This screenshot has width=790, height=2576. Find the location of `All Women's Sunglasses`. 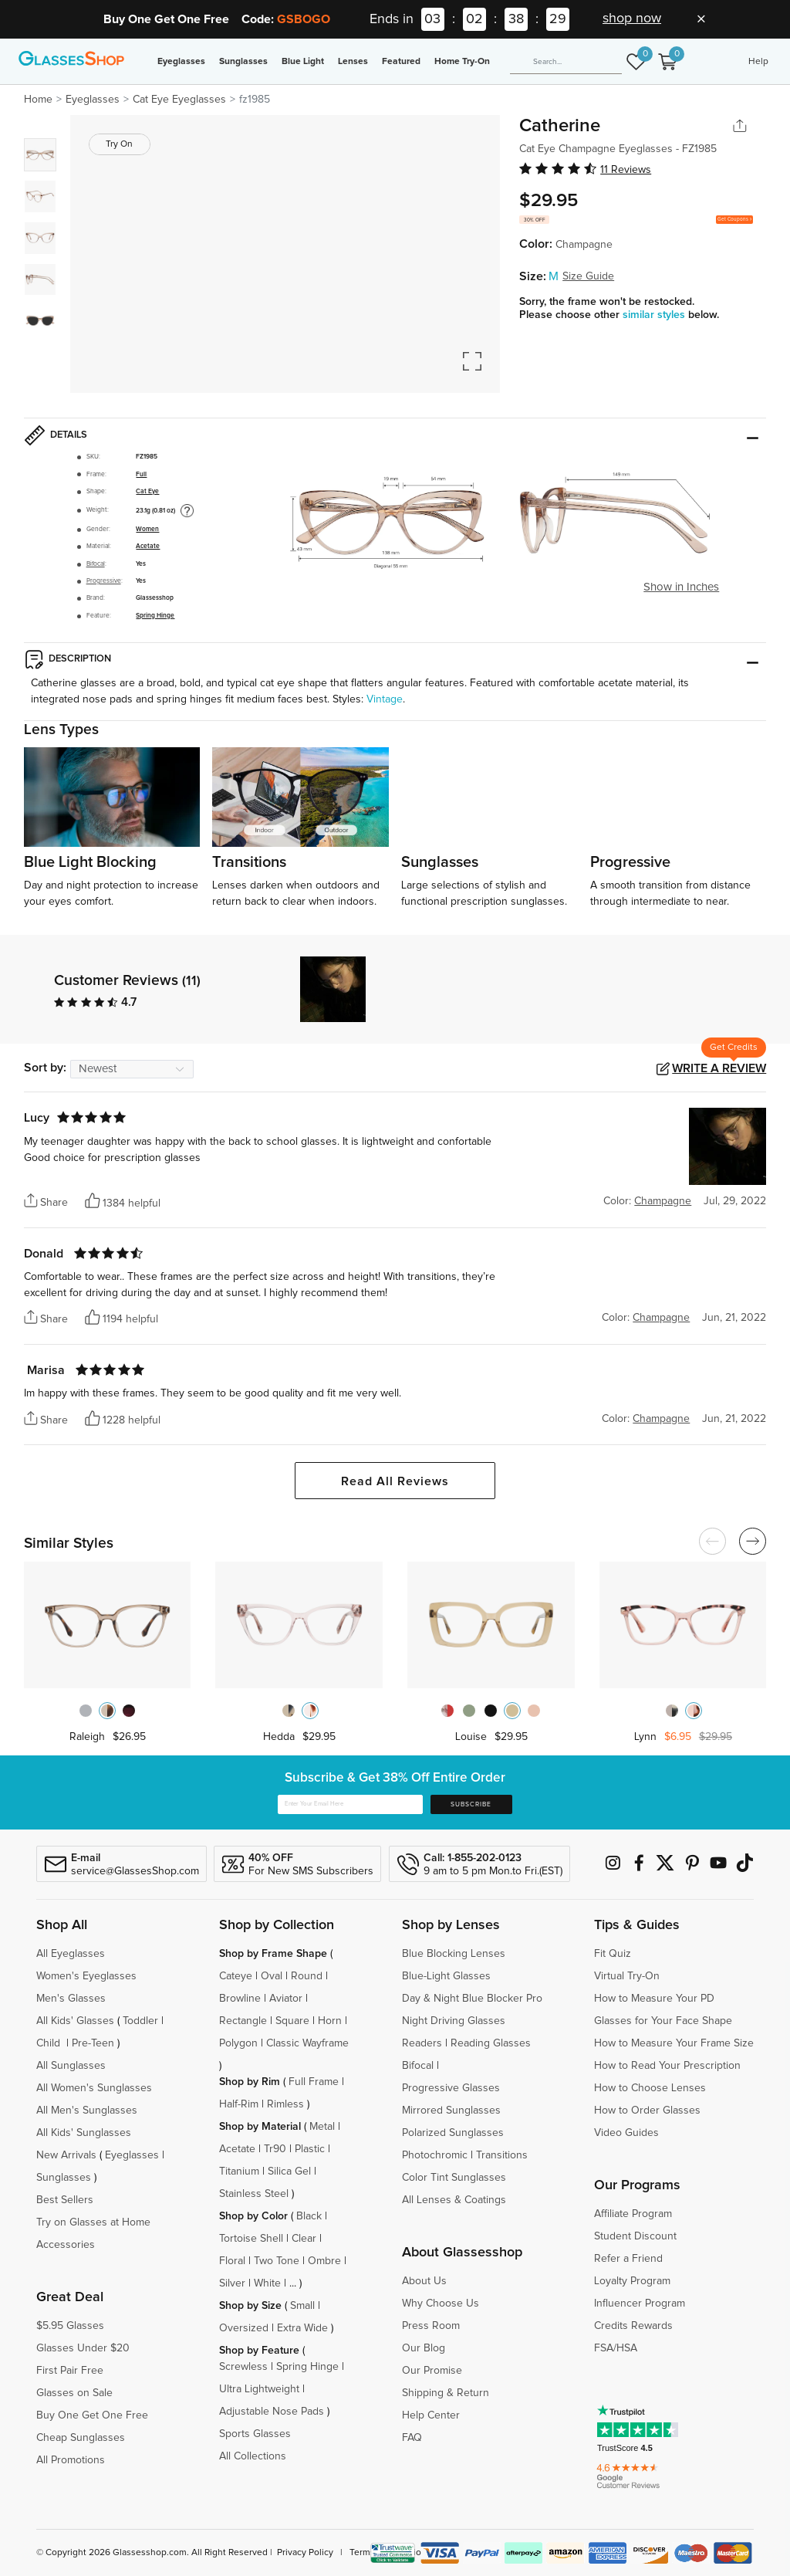

All Women's Sunglasses is located at coordinates (94, 2088).